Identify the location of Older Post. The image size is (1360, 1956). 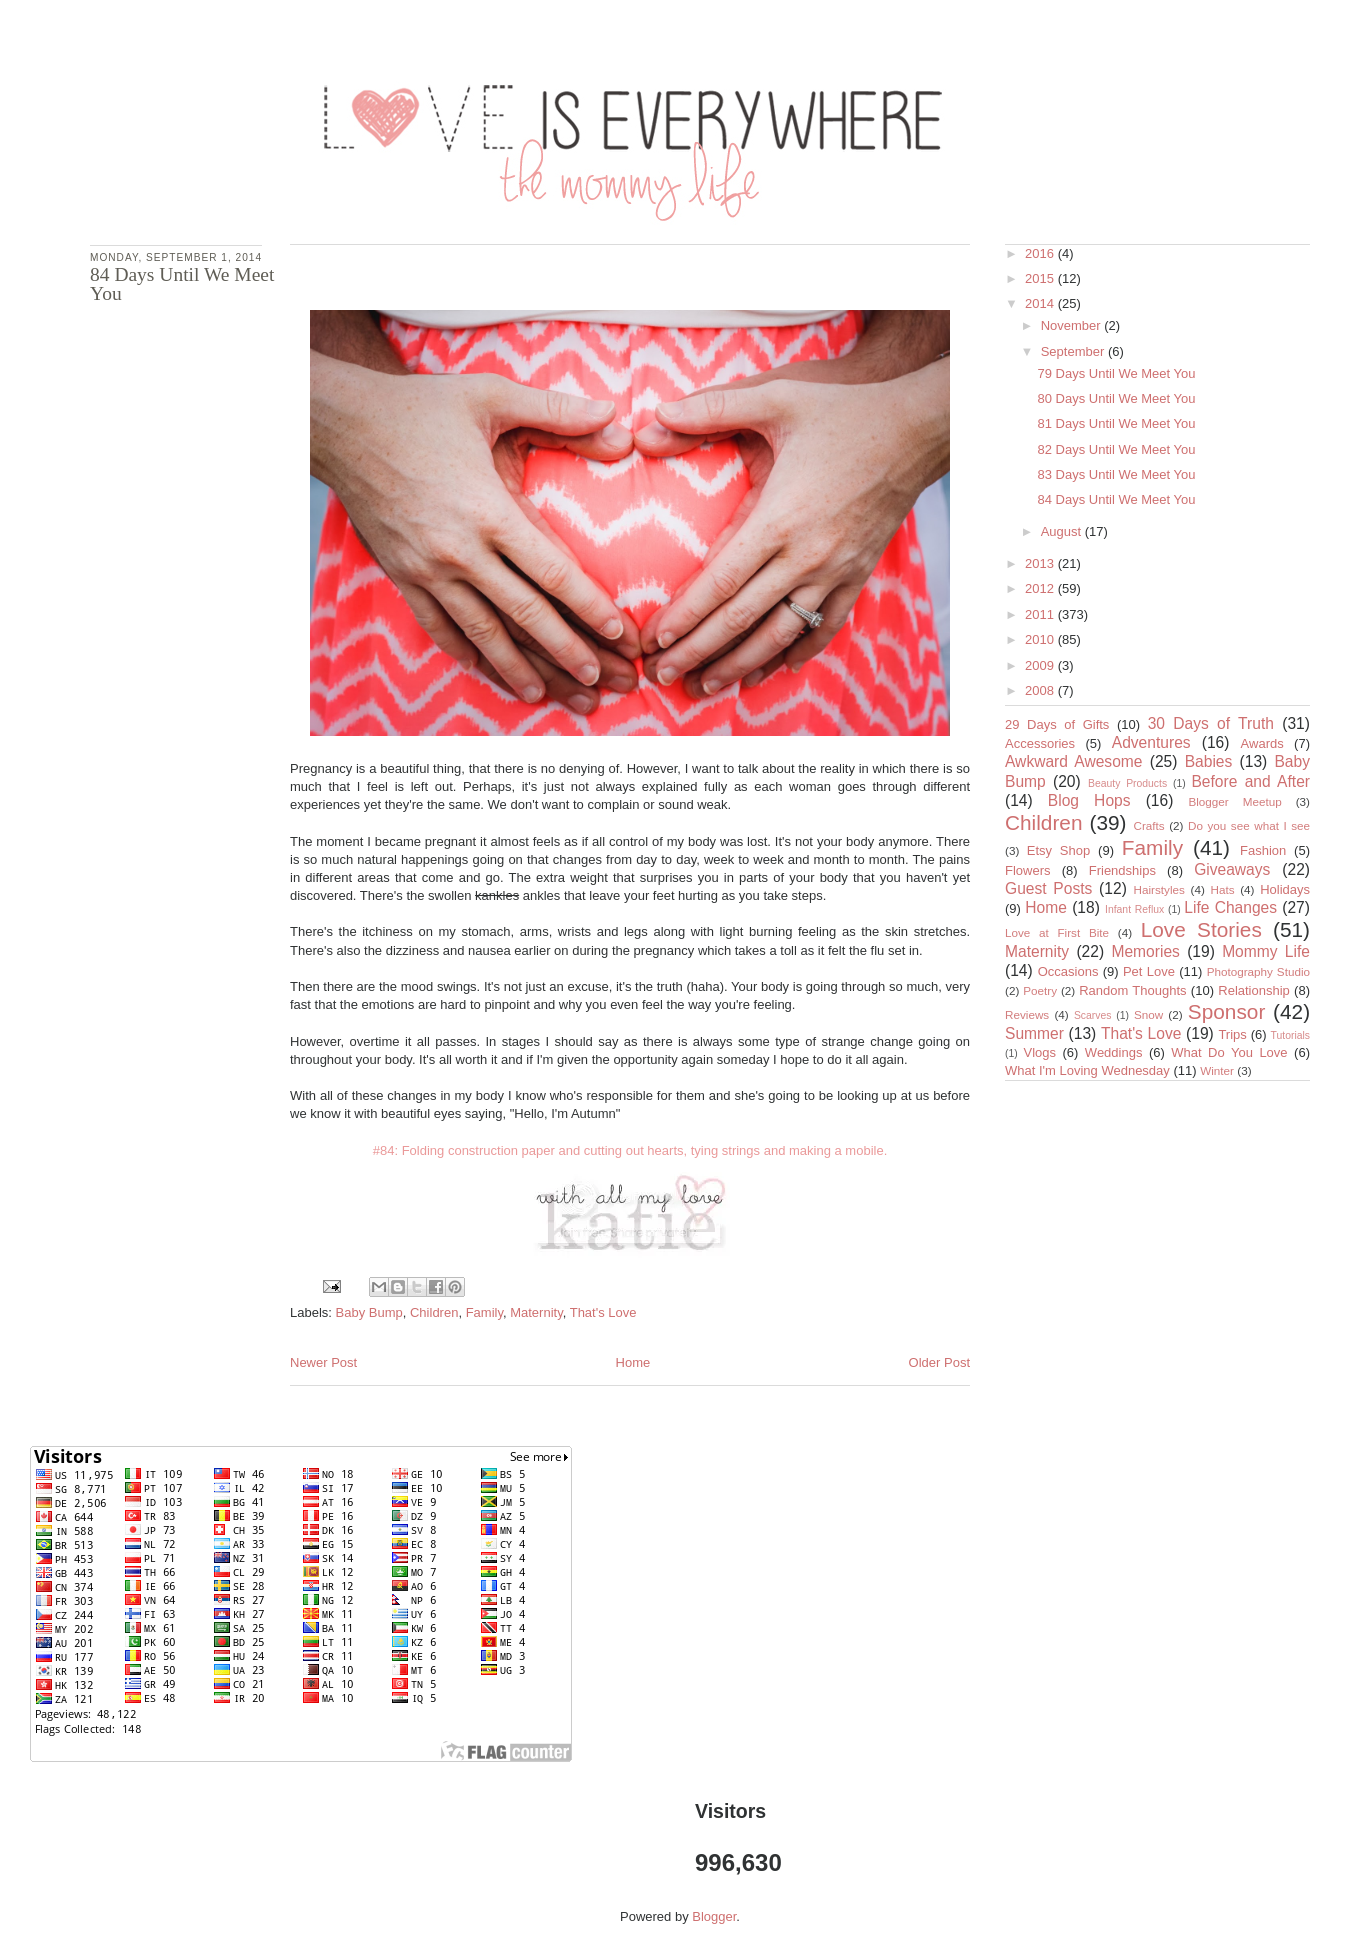
(939, 1362).